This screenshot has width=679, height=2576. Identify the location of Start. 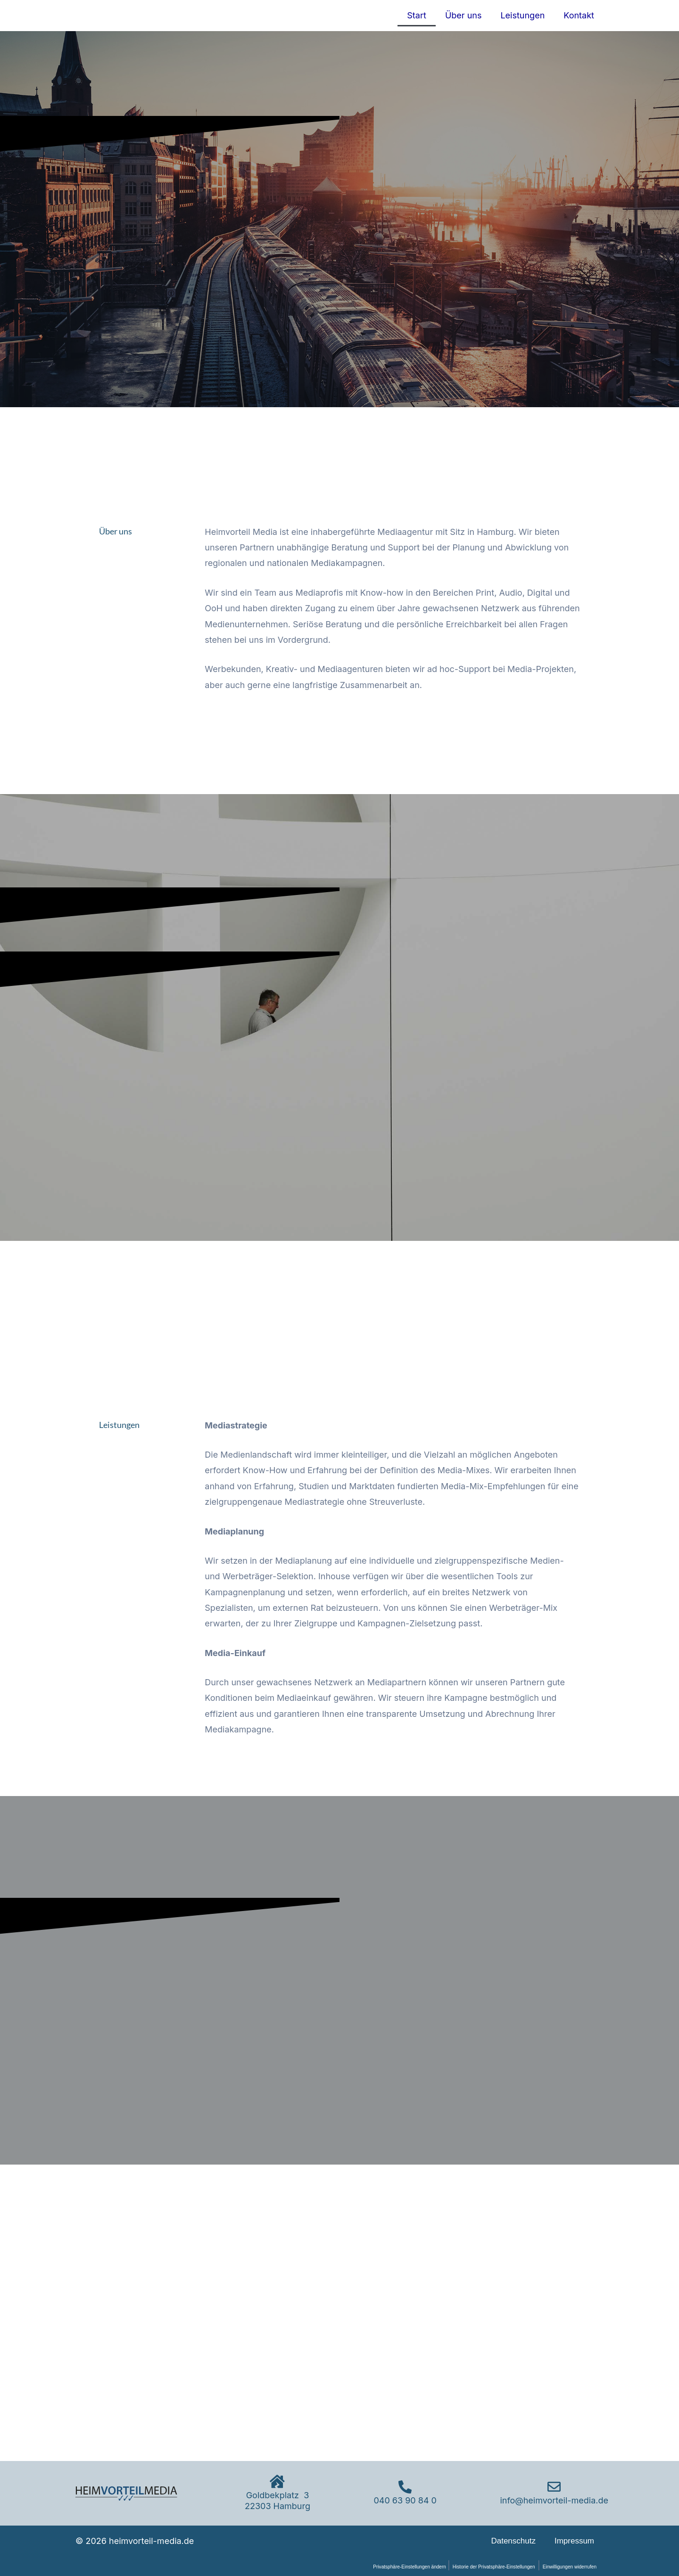
(416, 15).